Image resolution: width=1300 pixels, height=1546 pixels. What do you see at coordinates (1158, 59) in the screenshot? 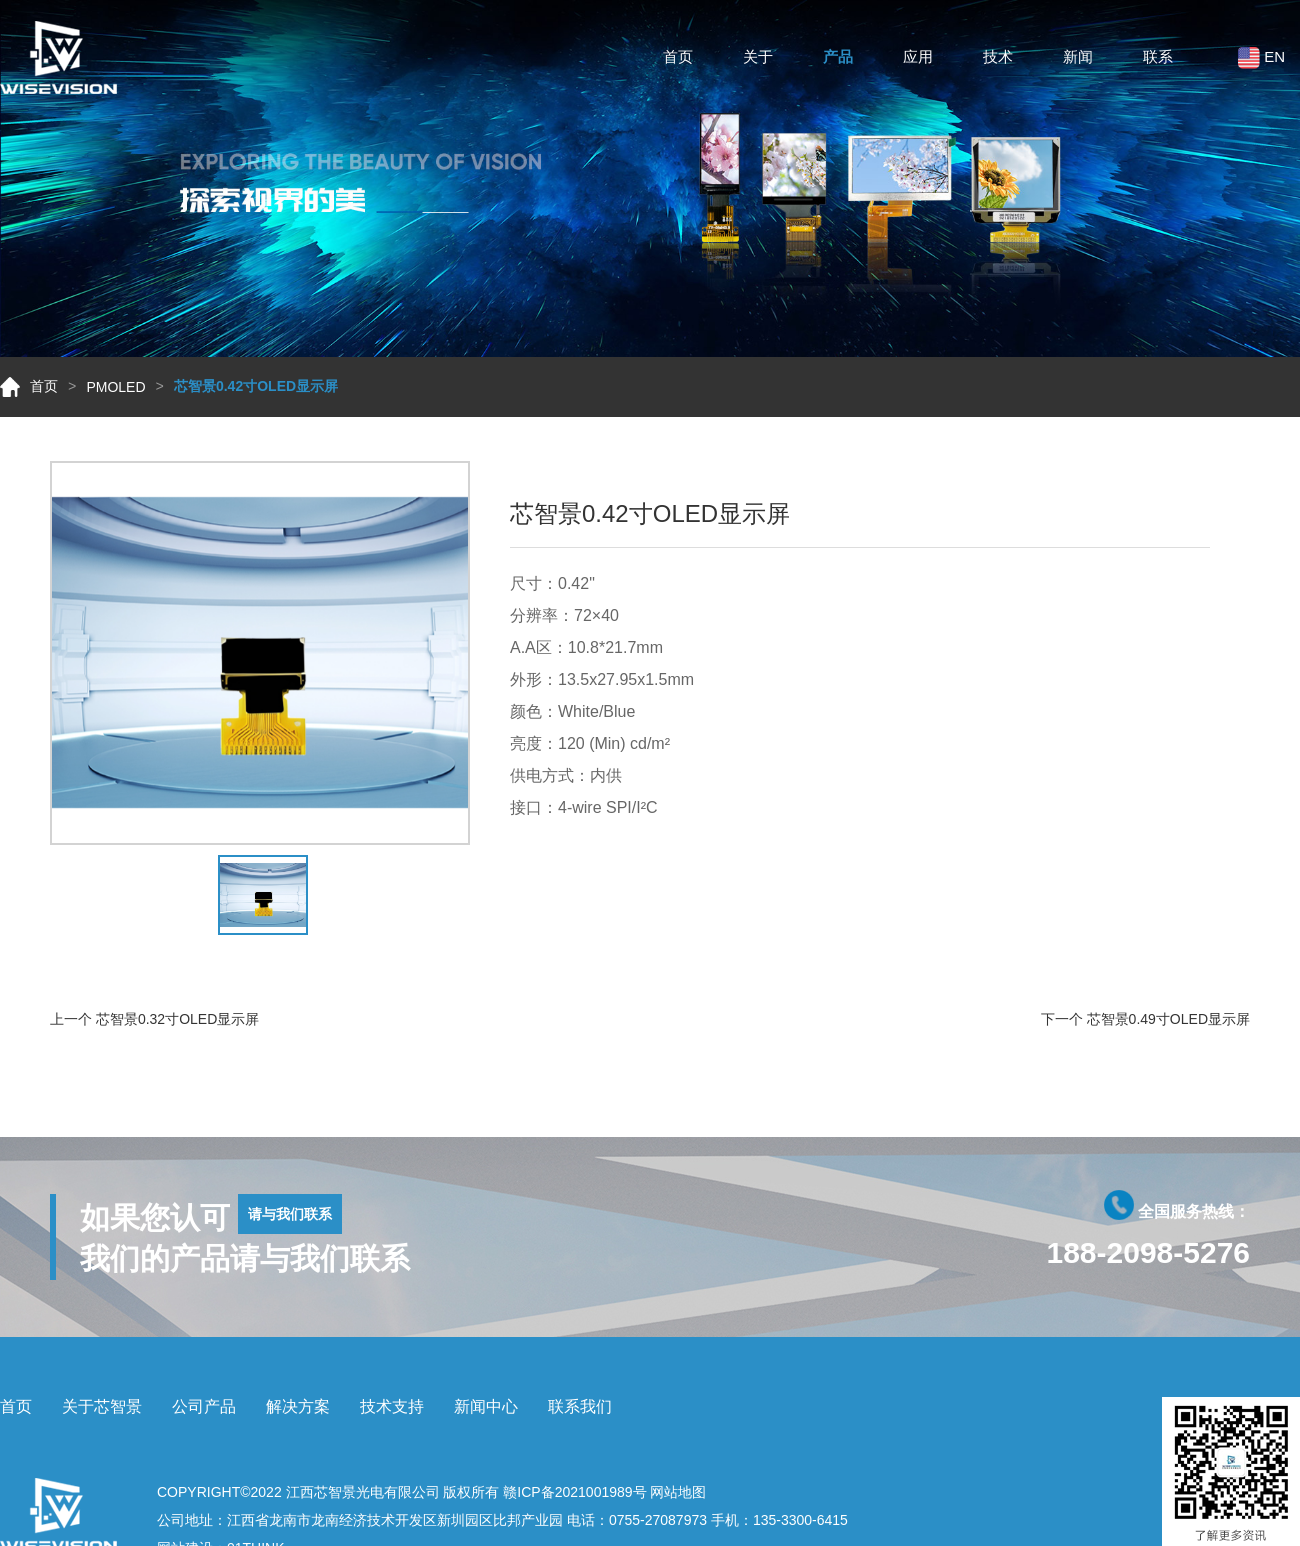
I see `联系` at bounding box center [1158, 59].